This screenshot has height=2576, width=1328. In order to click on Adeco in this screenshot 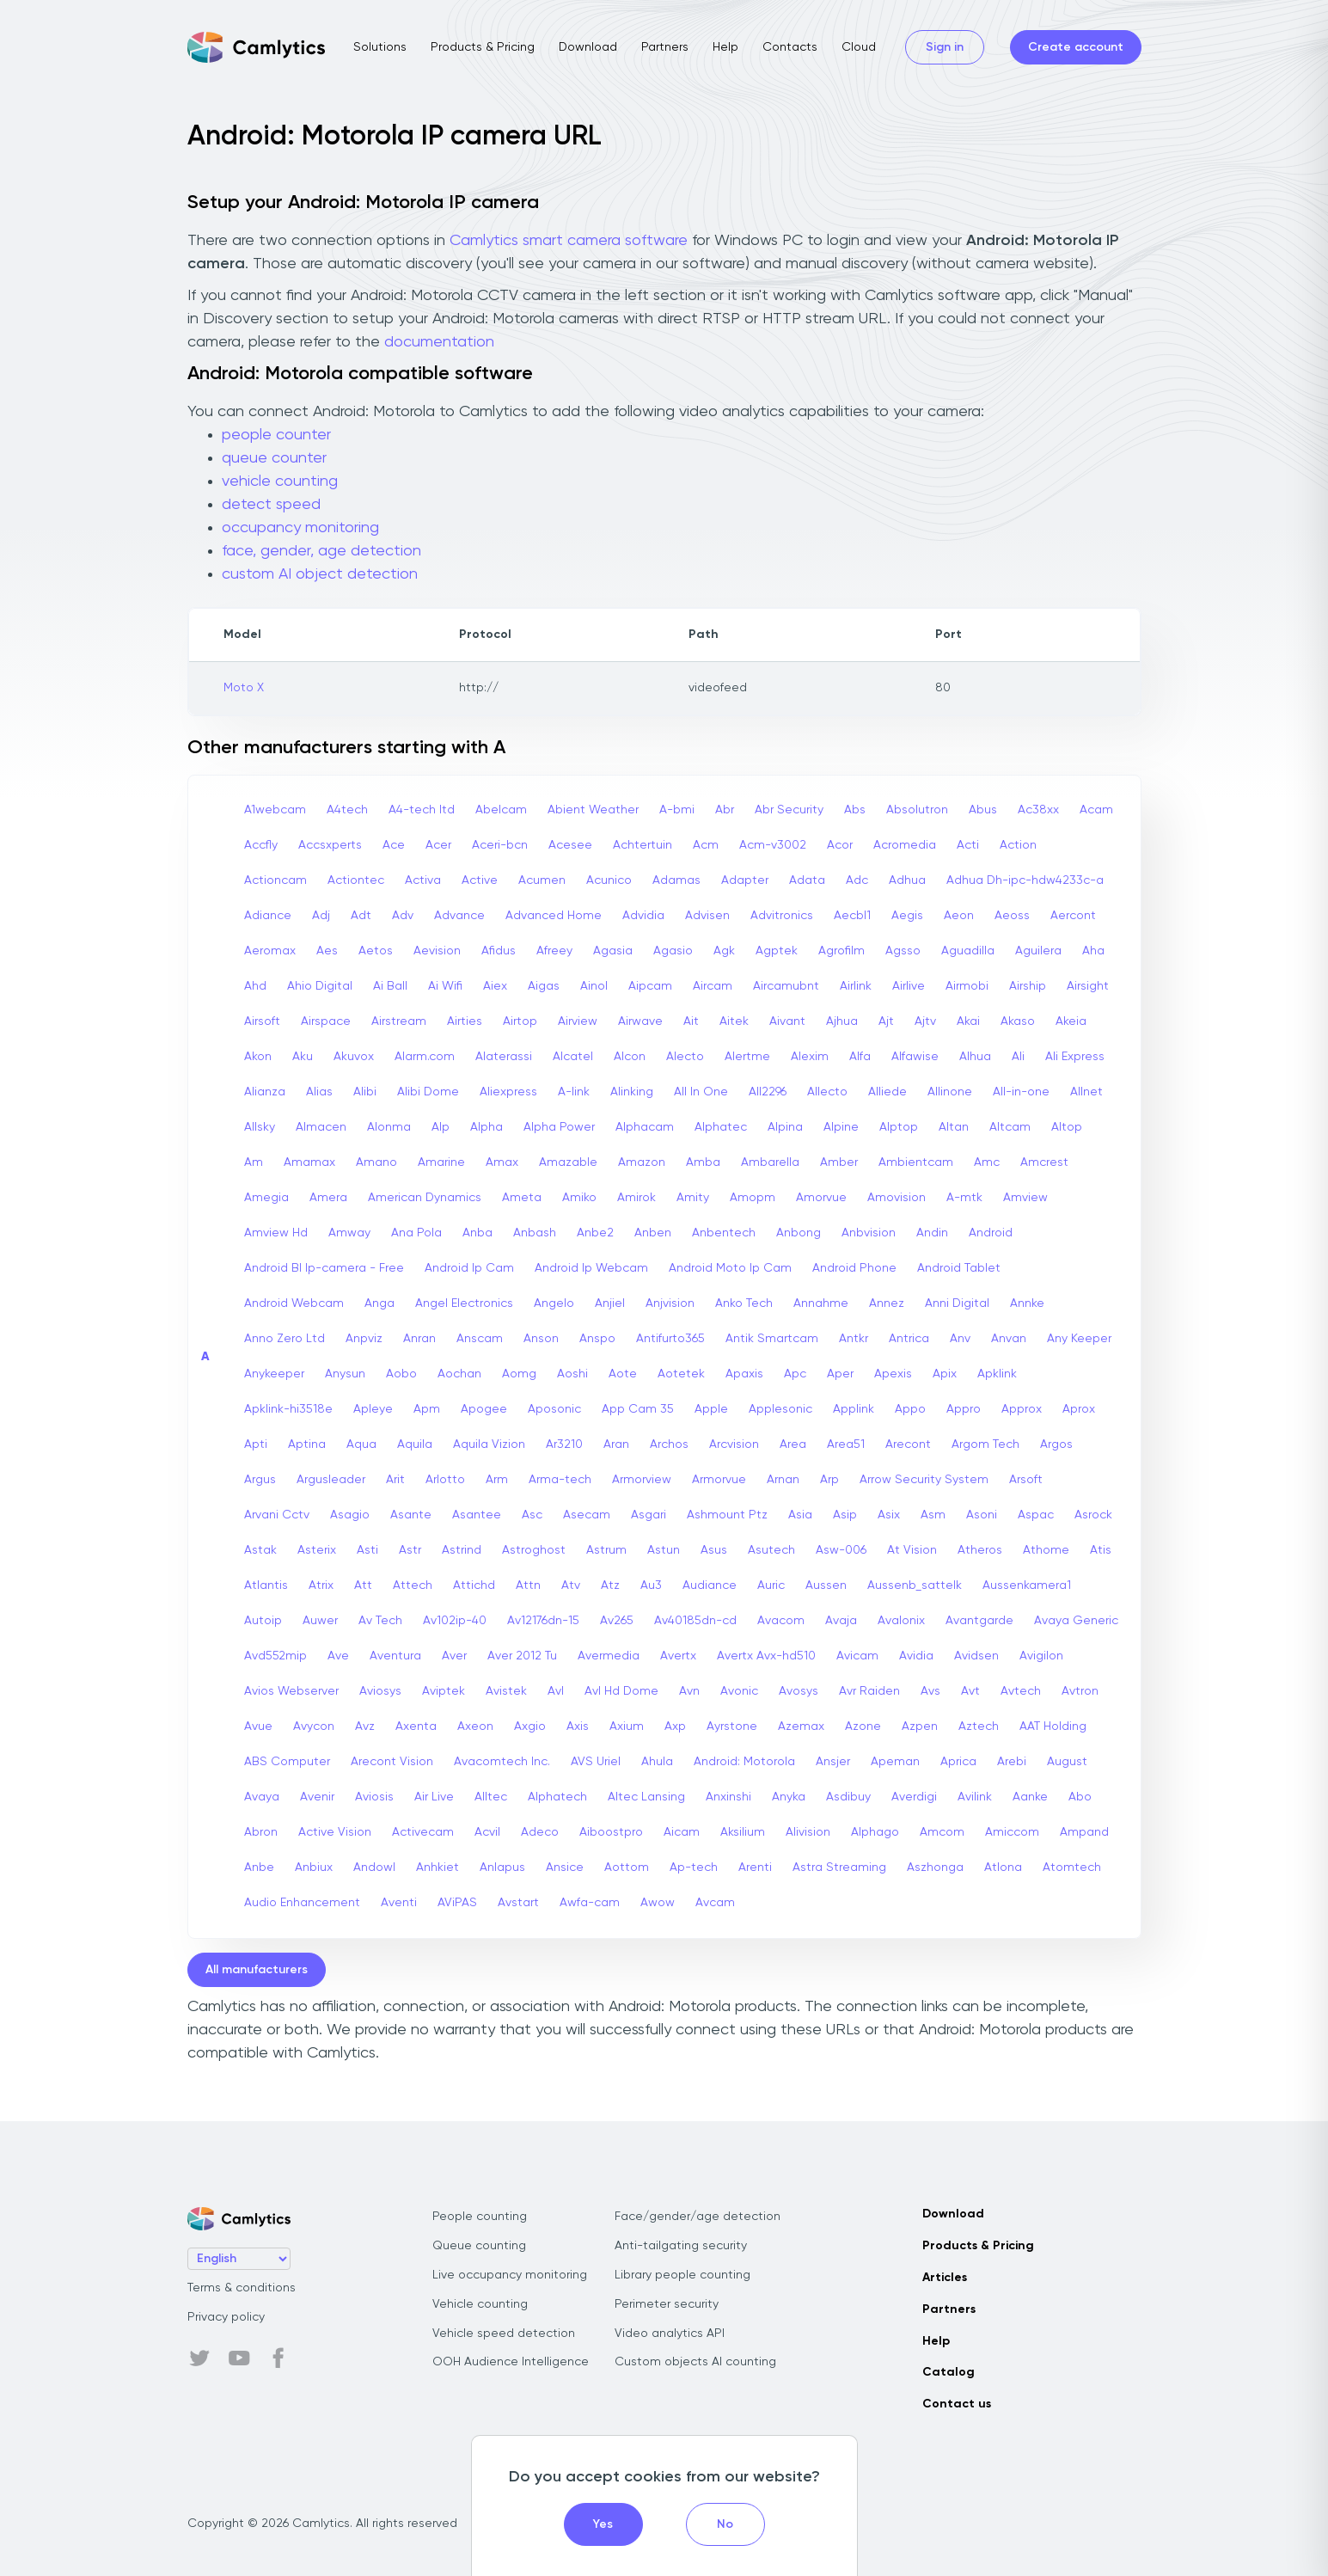, I will do `click(540, 1832)`.